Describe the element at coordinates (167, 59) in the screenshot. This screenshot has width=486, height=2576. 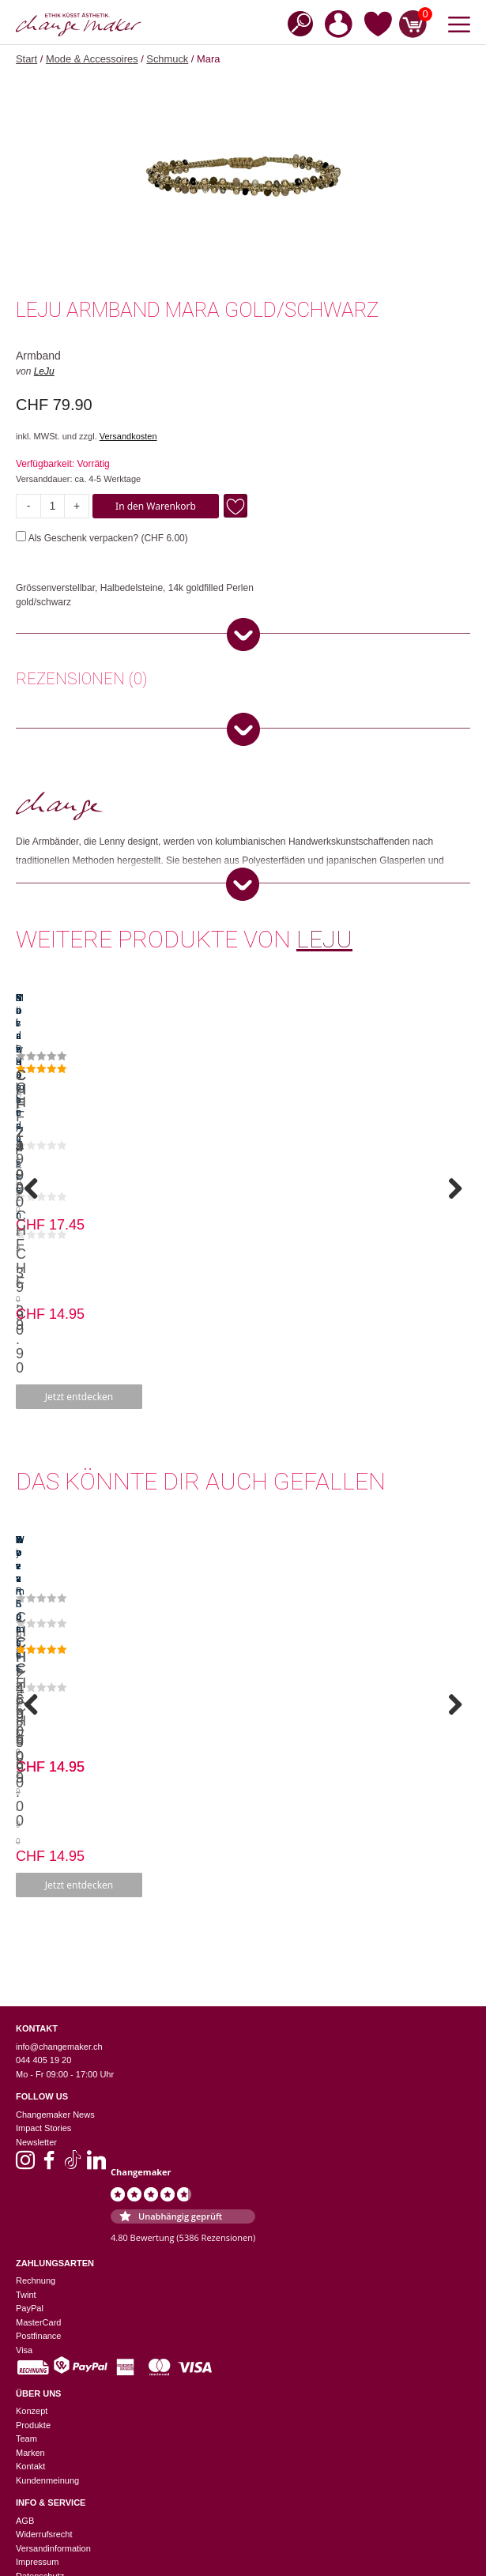
I see `Schmuck` at that location.